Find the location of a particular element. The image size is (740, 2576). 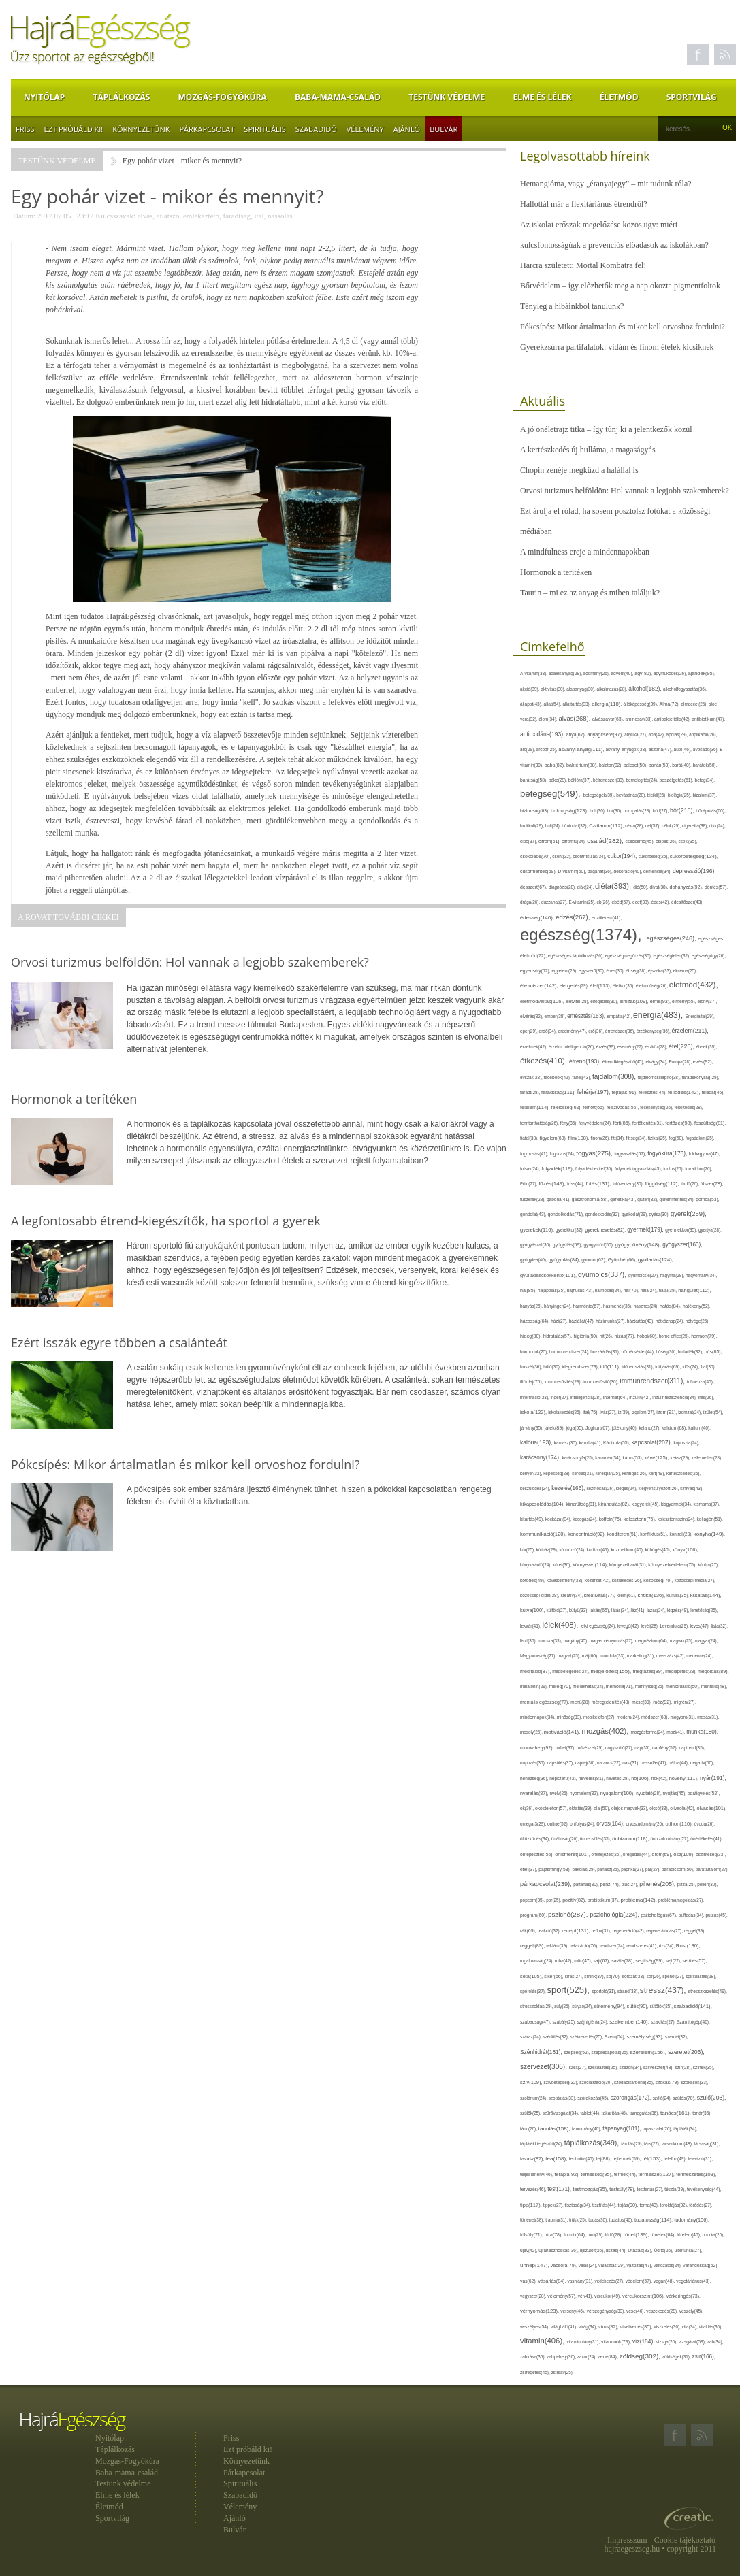

orrfolyás(24), is located at coordinates (583, 1823).